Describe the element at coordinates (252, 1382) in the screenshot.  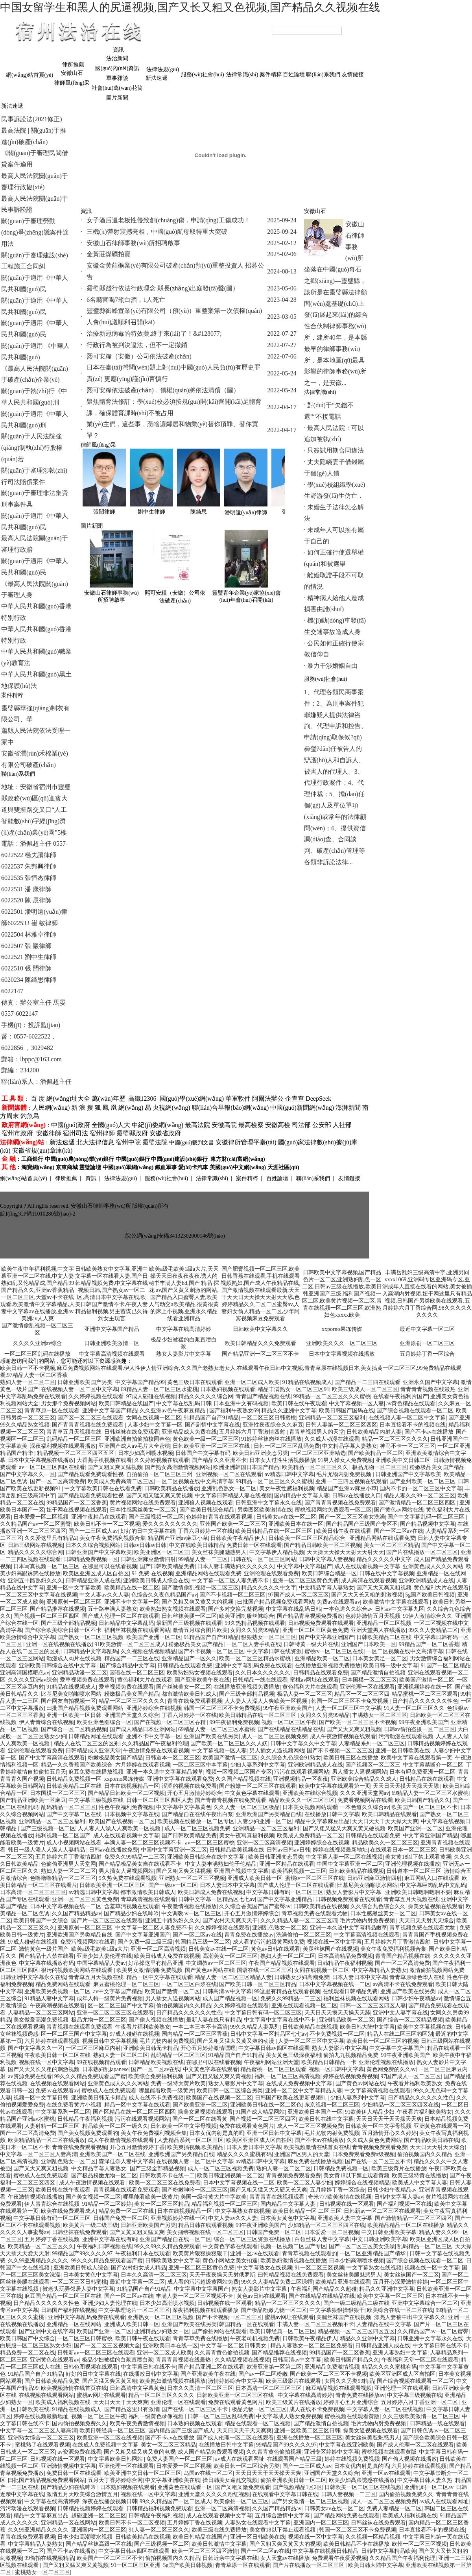
I see `亚洲一区二区成人欧美` at that location.